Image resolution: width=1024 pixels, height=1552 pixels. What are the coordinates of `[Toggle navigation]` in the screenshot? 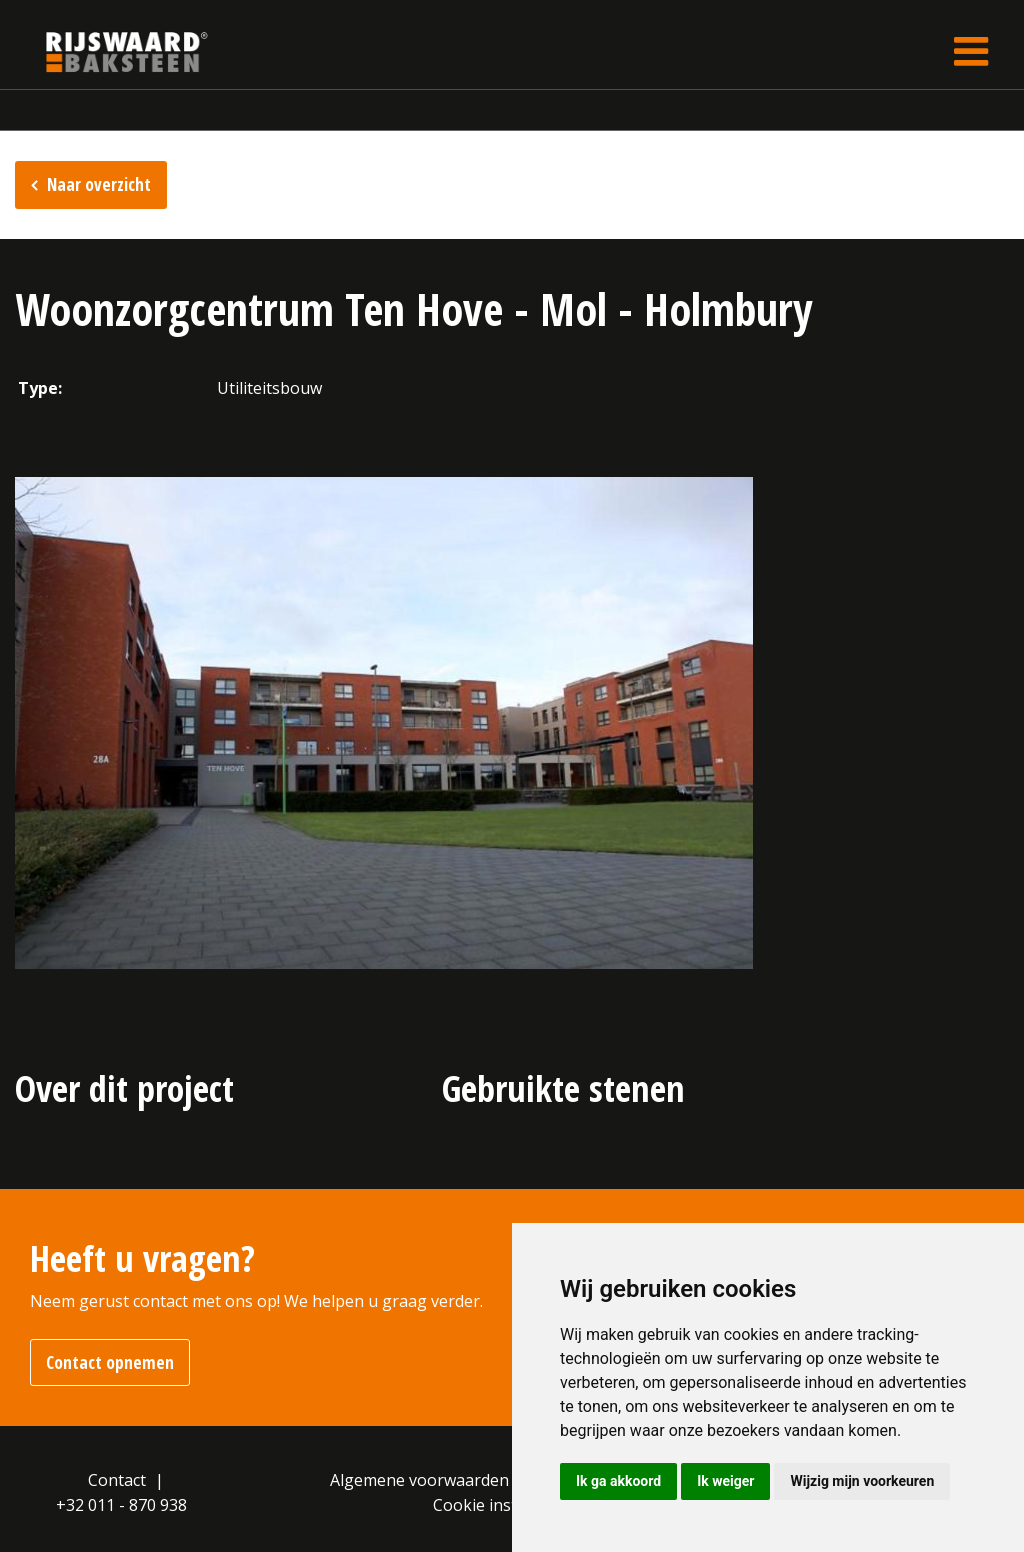 It's located at (971, 51).